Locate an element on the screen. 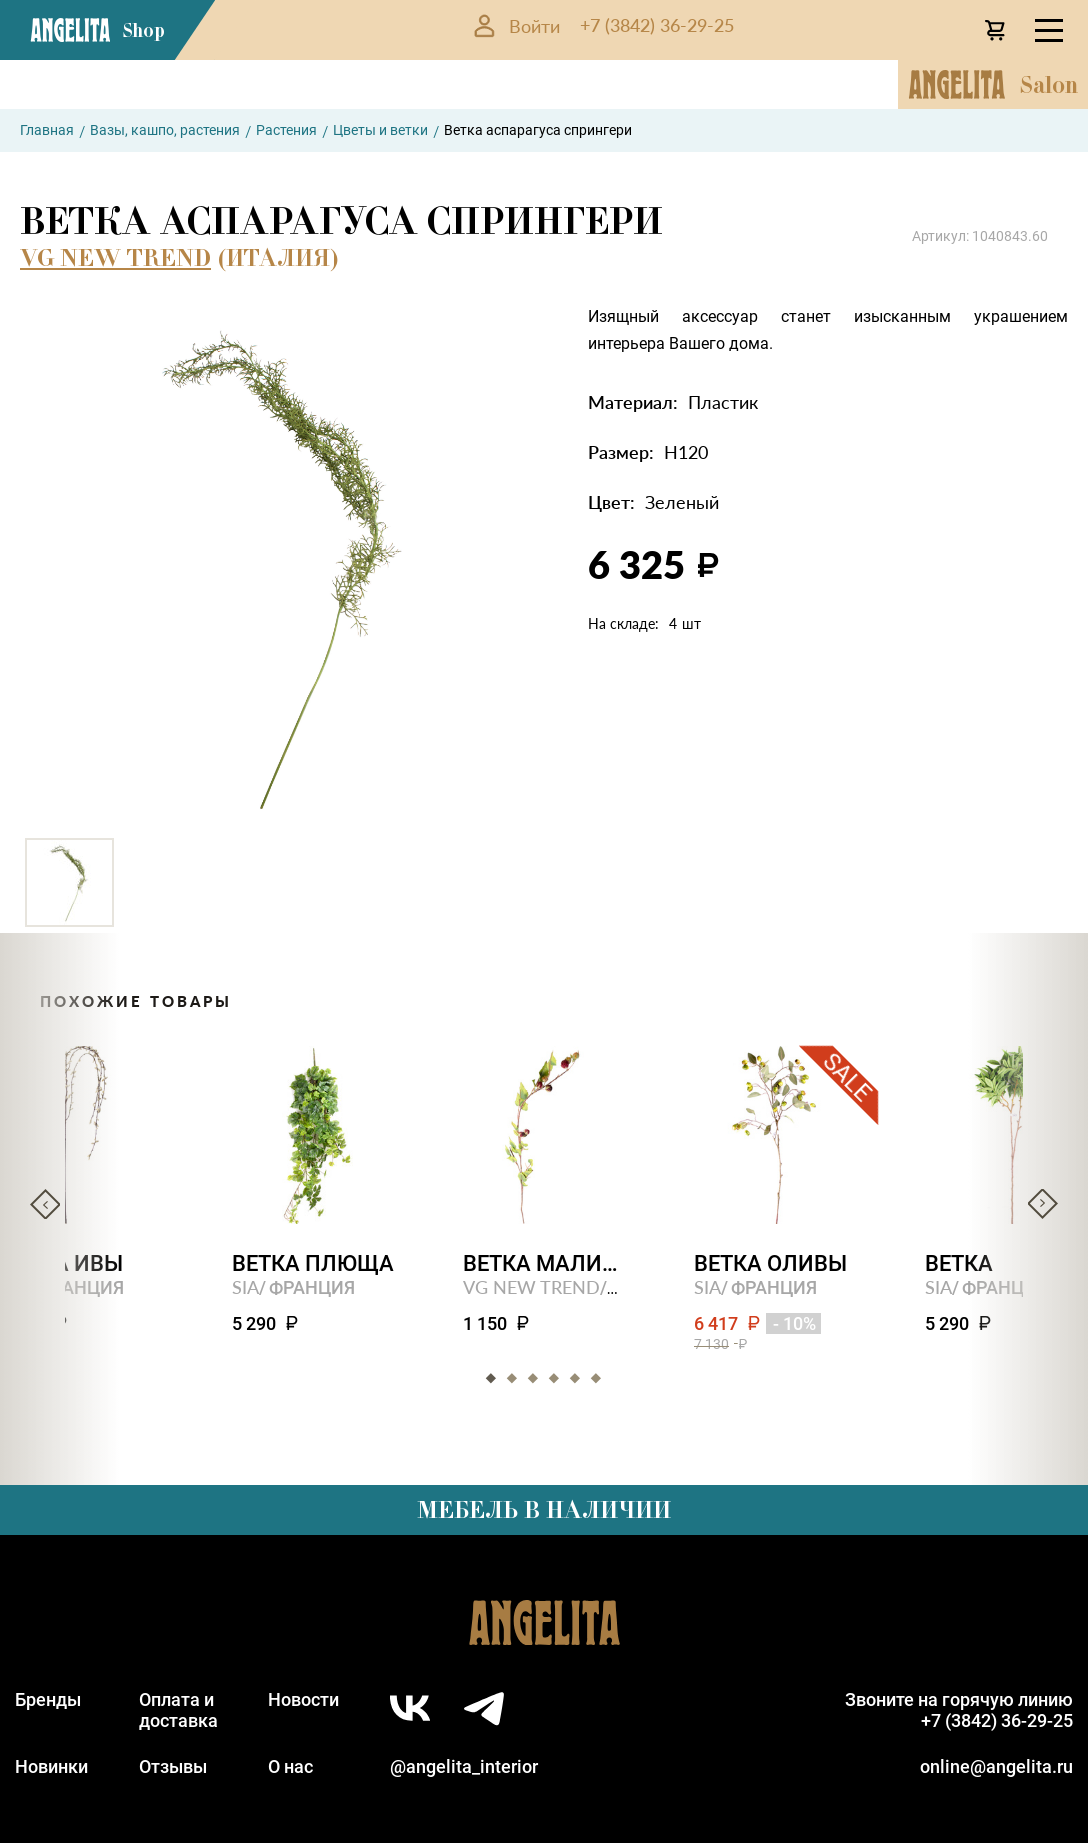  Оплата идоставка is located at coordinates (178, 1710).